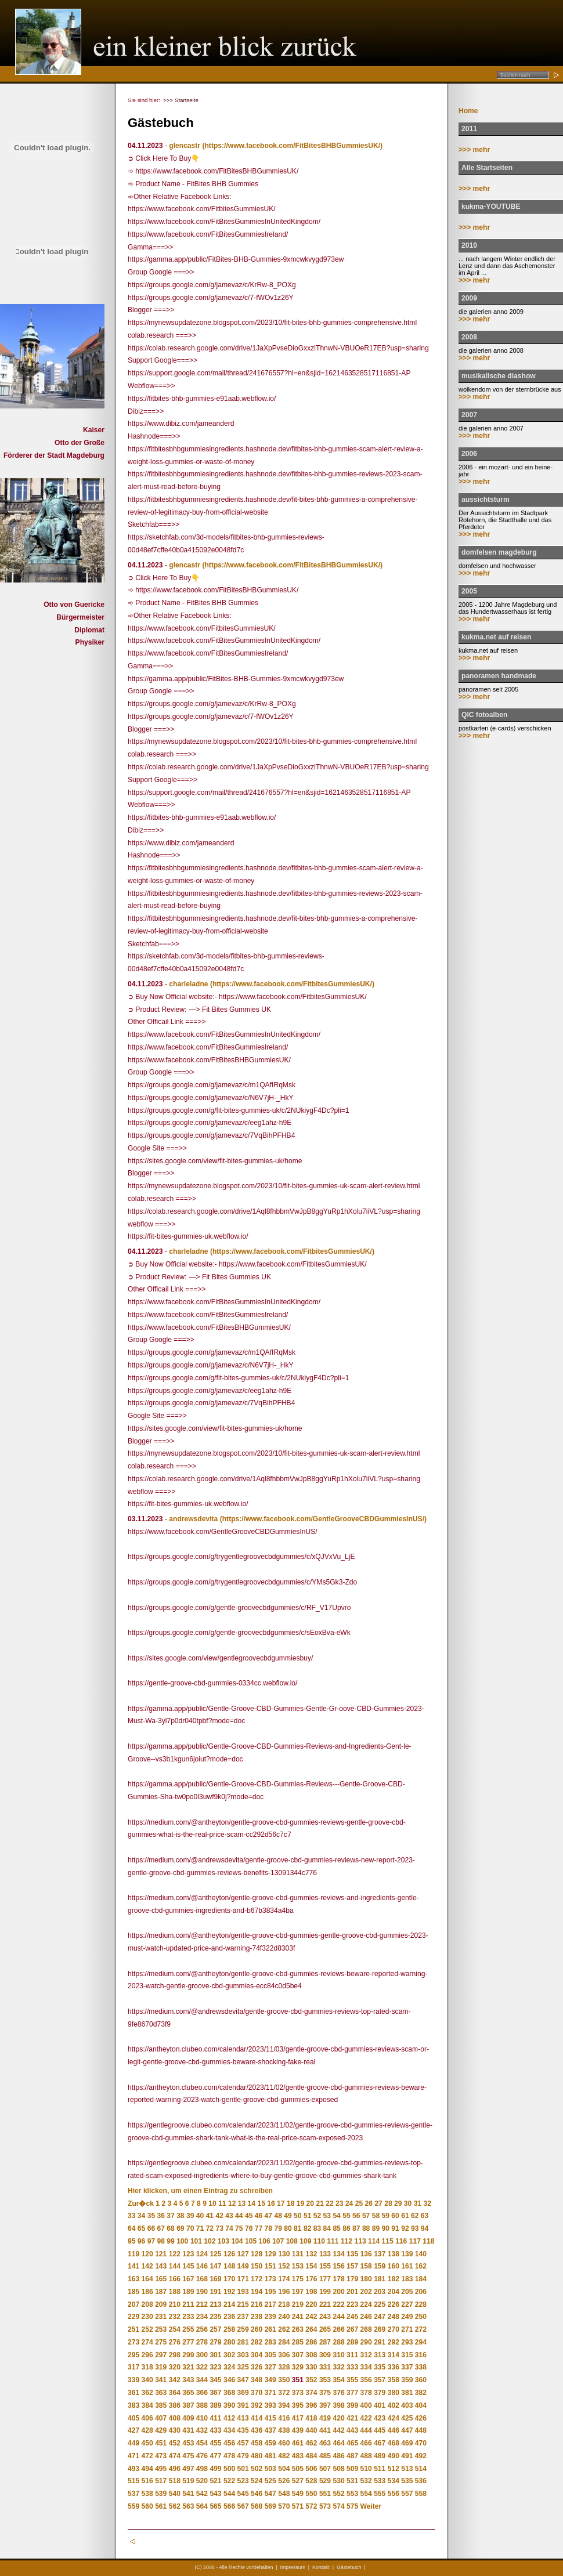  I want to click on 507, so click(325, 2469).